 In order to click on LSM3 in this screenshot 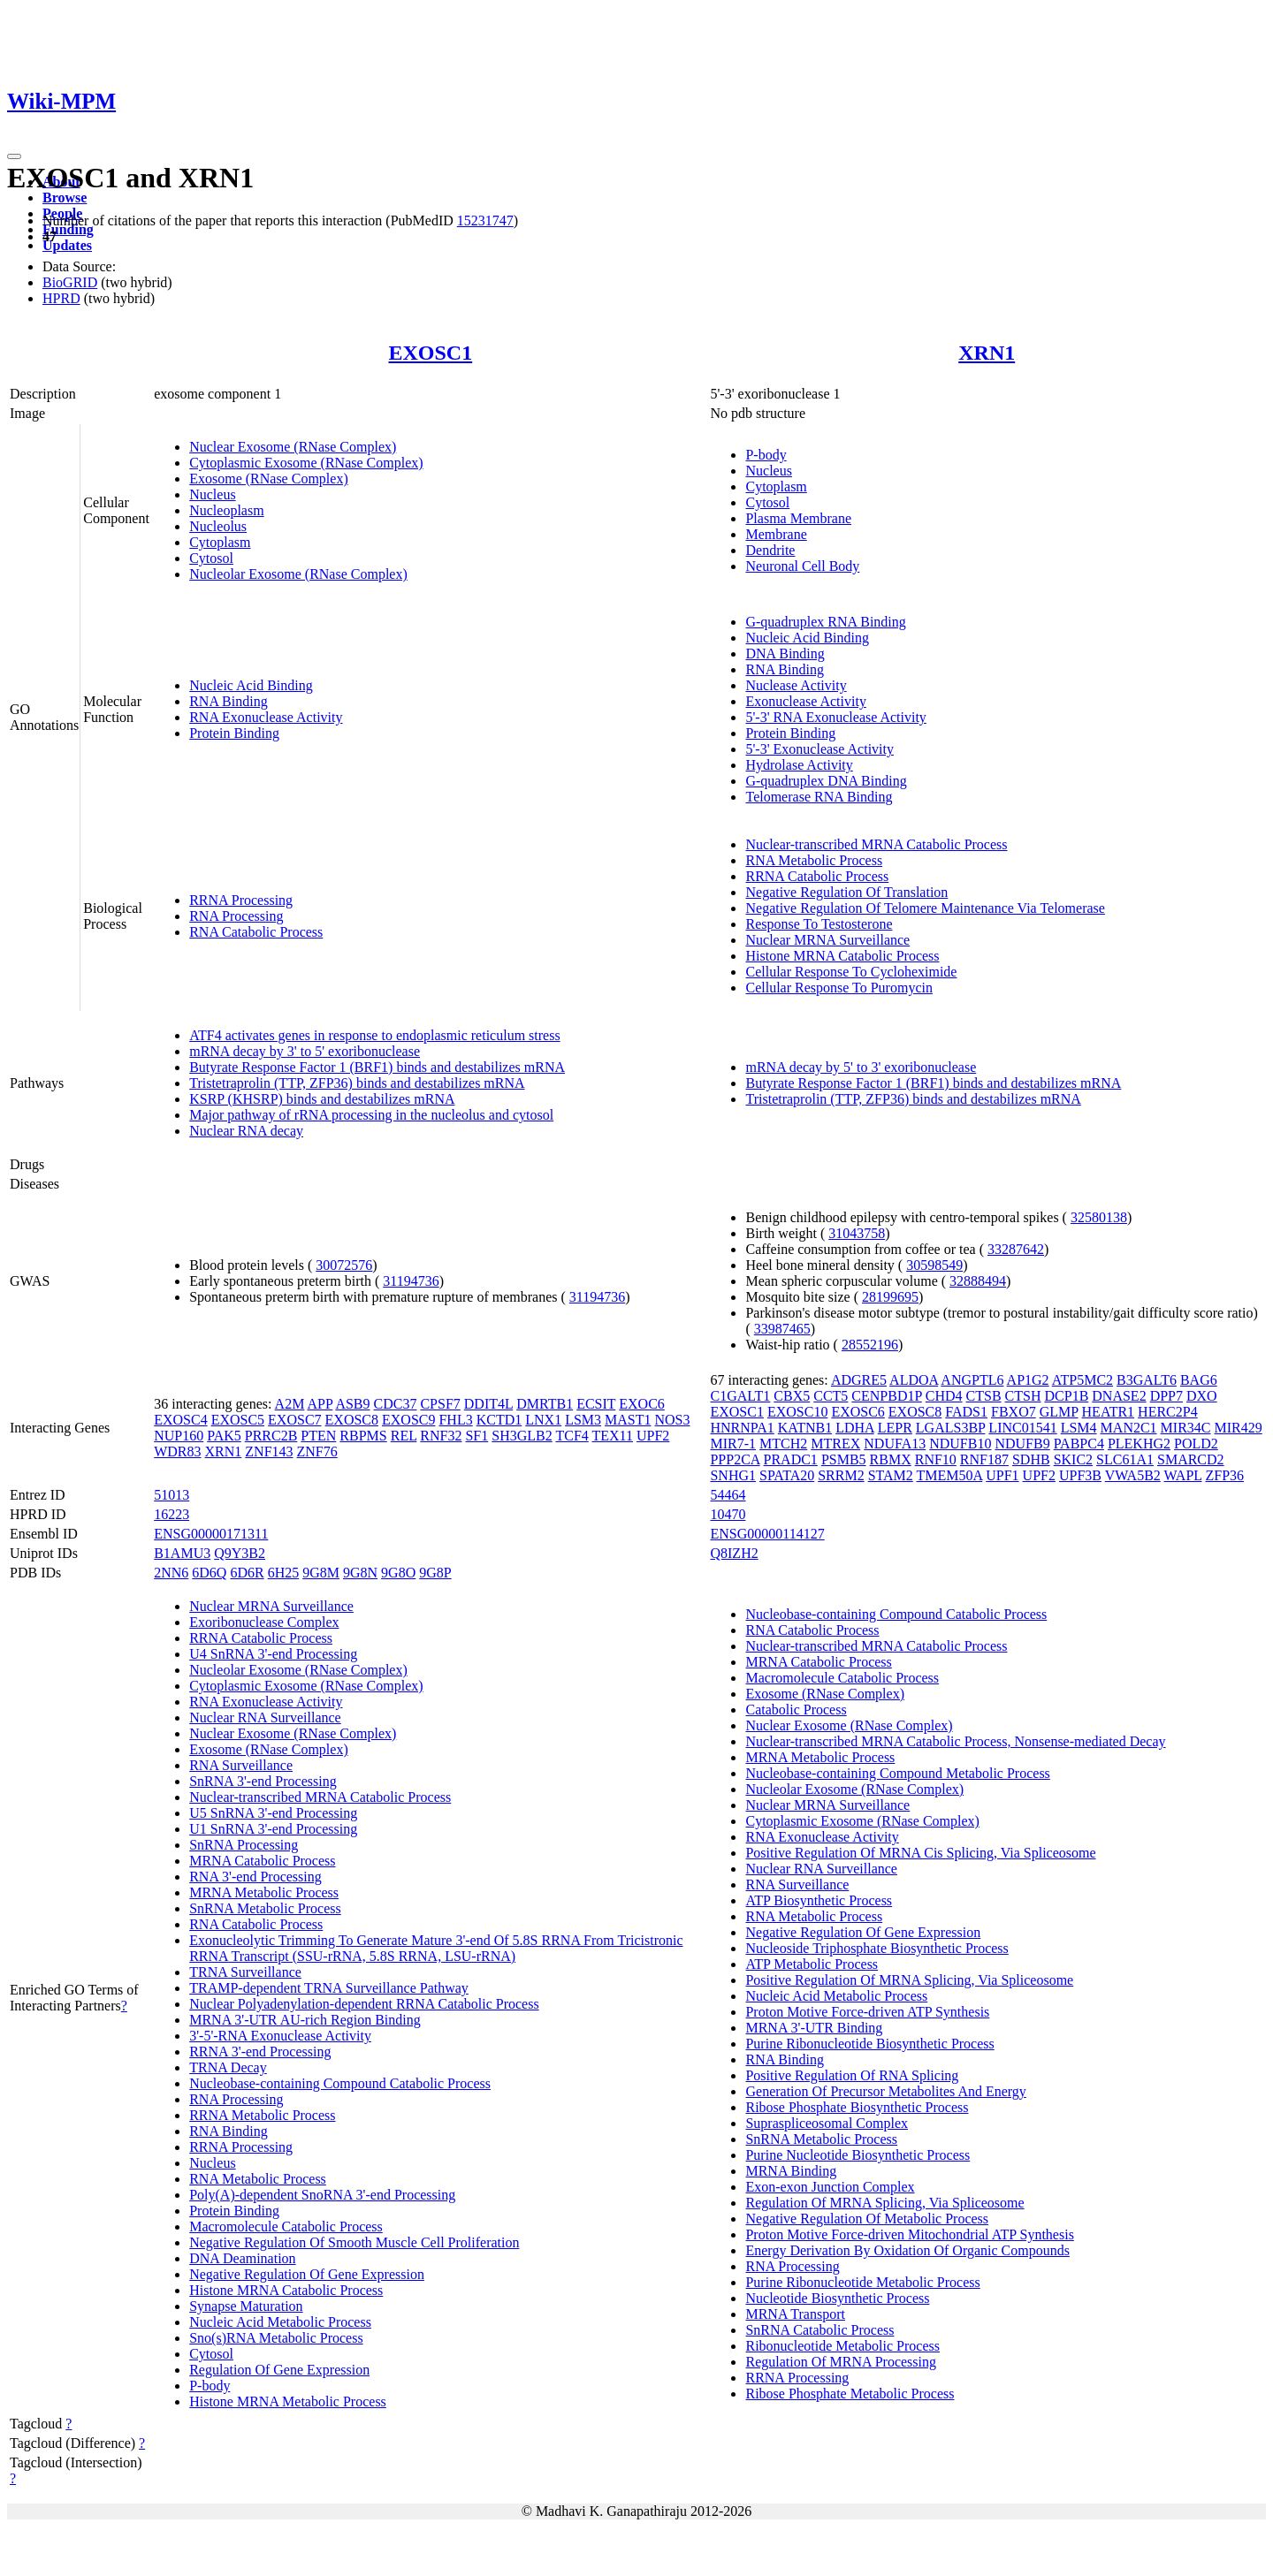, I will do `click(583, 1419)`.